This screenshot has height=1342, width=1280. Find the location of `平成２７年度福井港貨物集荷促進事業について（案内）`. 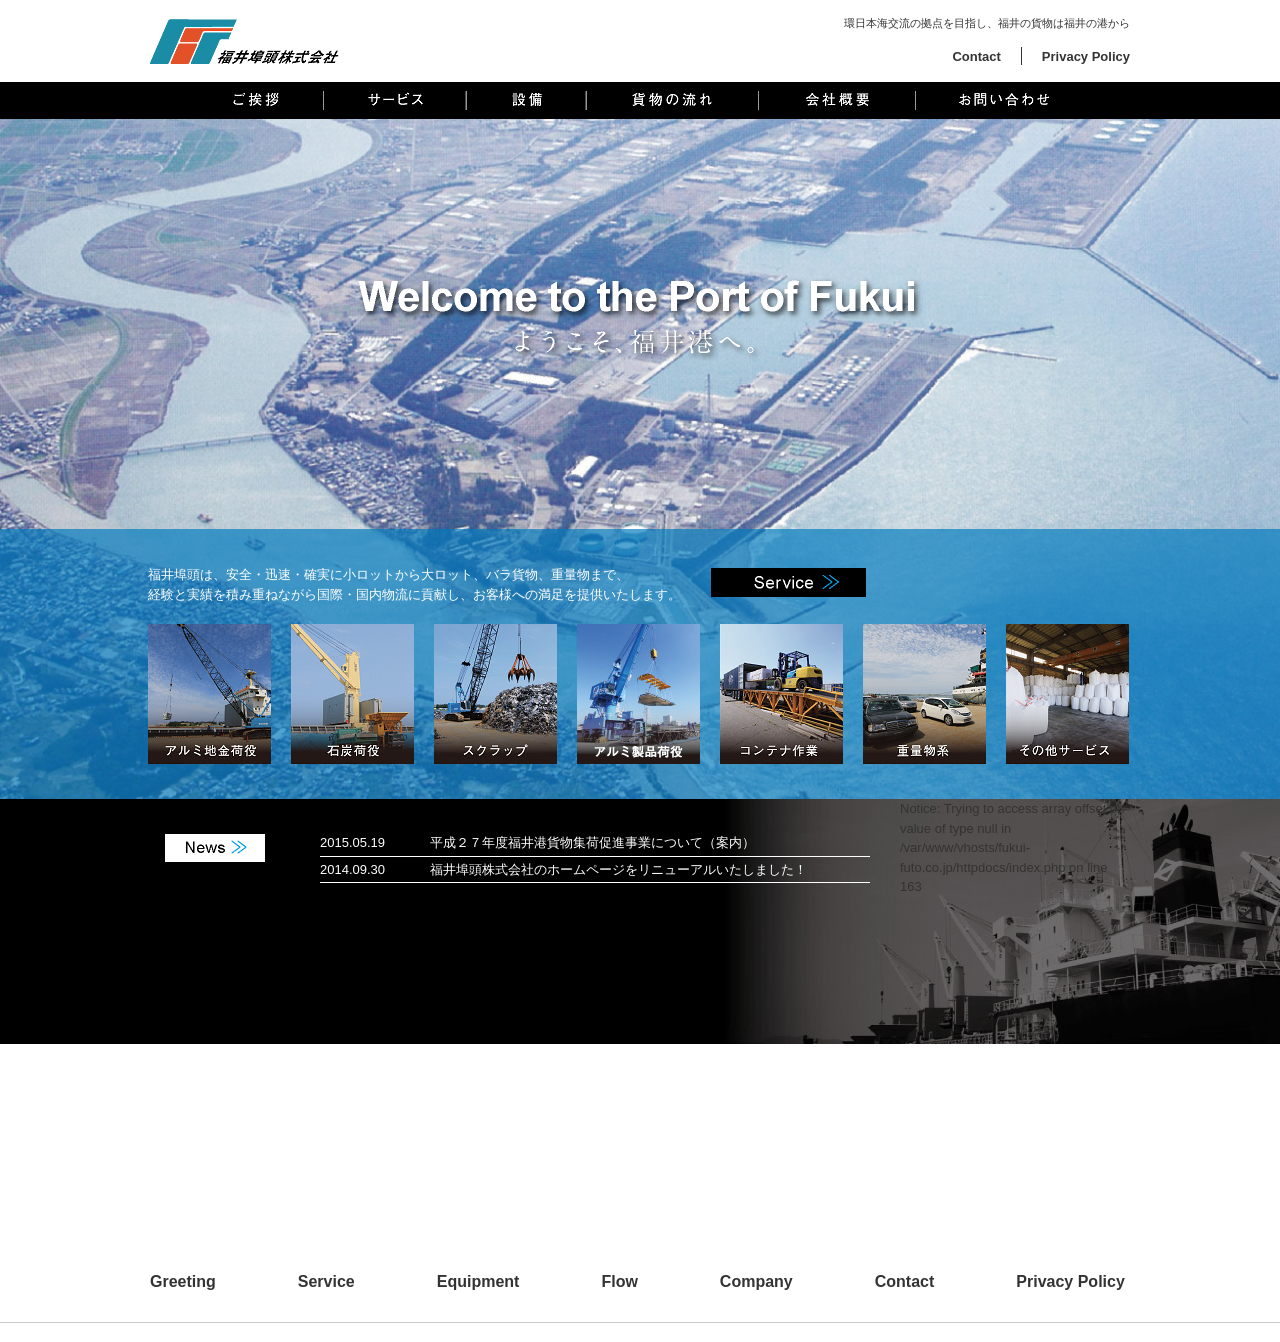

平成２７年度福井港貨物集荷促進事業について（案内） is located at coordinates (592, 842).